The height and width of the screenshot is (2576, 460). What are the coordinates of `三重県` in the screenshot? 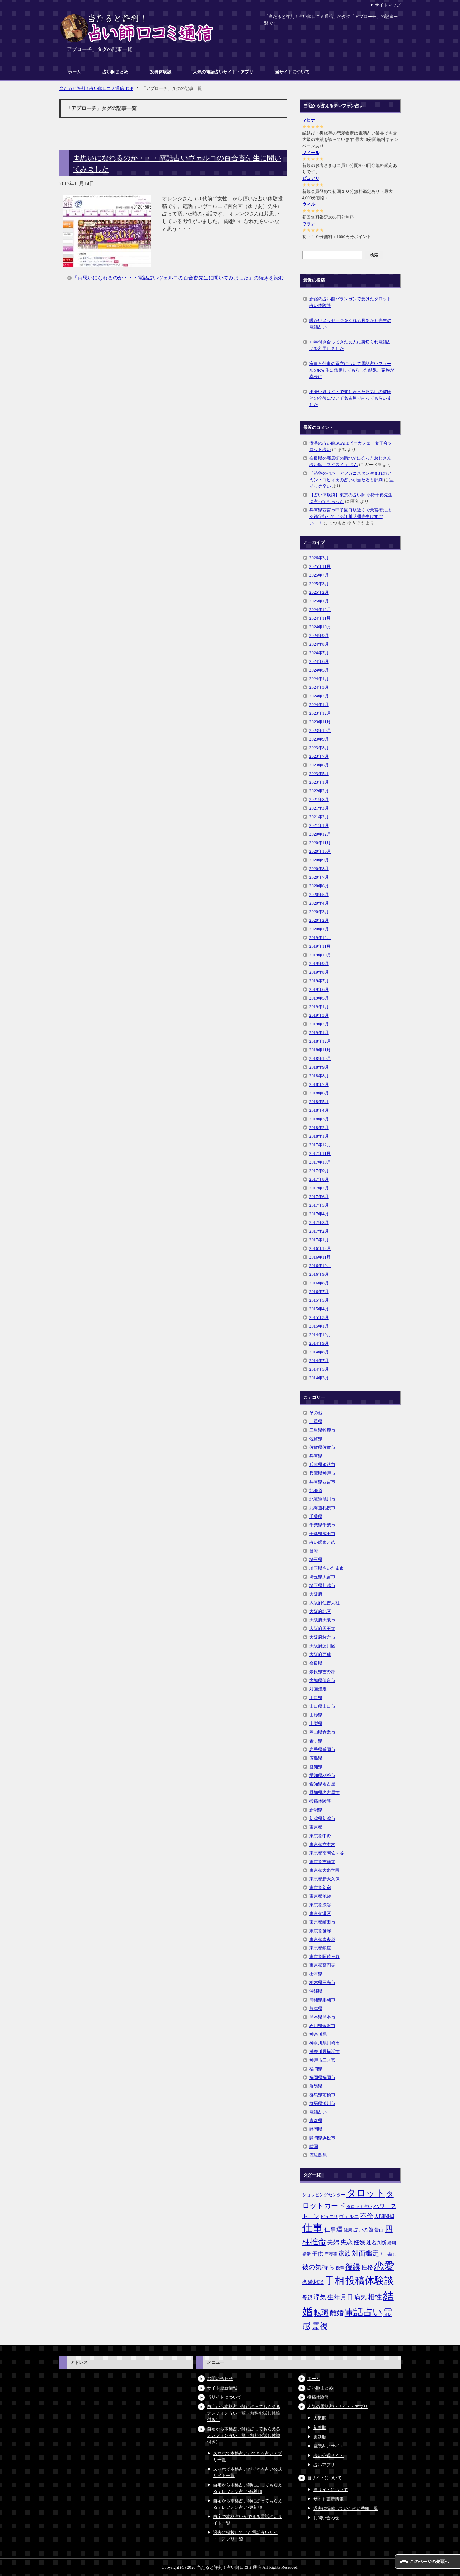 It's located at (315, 1421).